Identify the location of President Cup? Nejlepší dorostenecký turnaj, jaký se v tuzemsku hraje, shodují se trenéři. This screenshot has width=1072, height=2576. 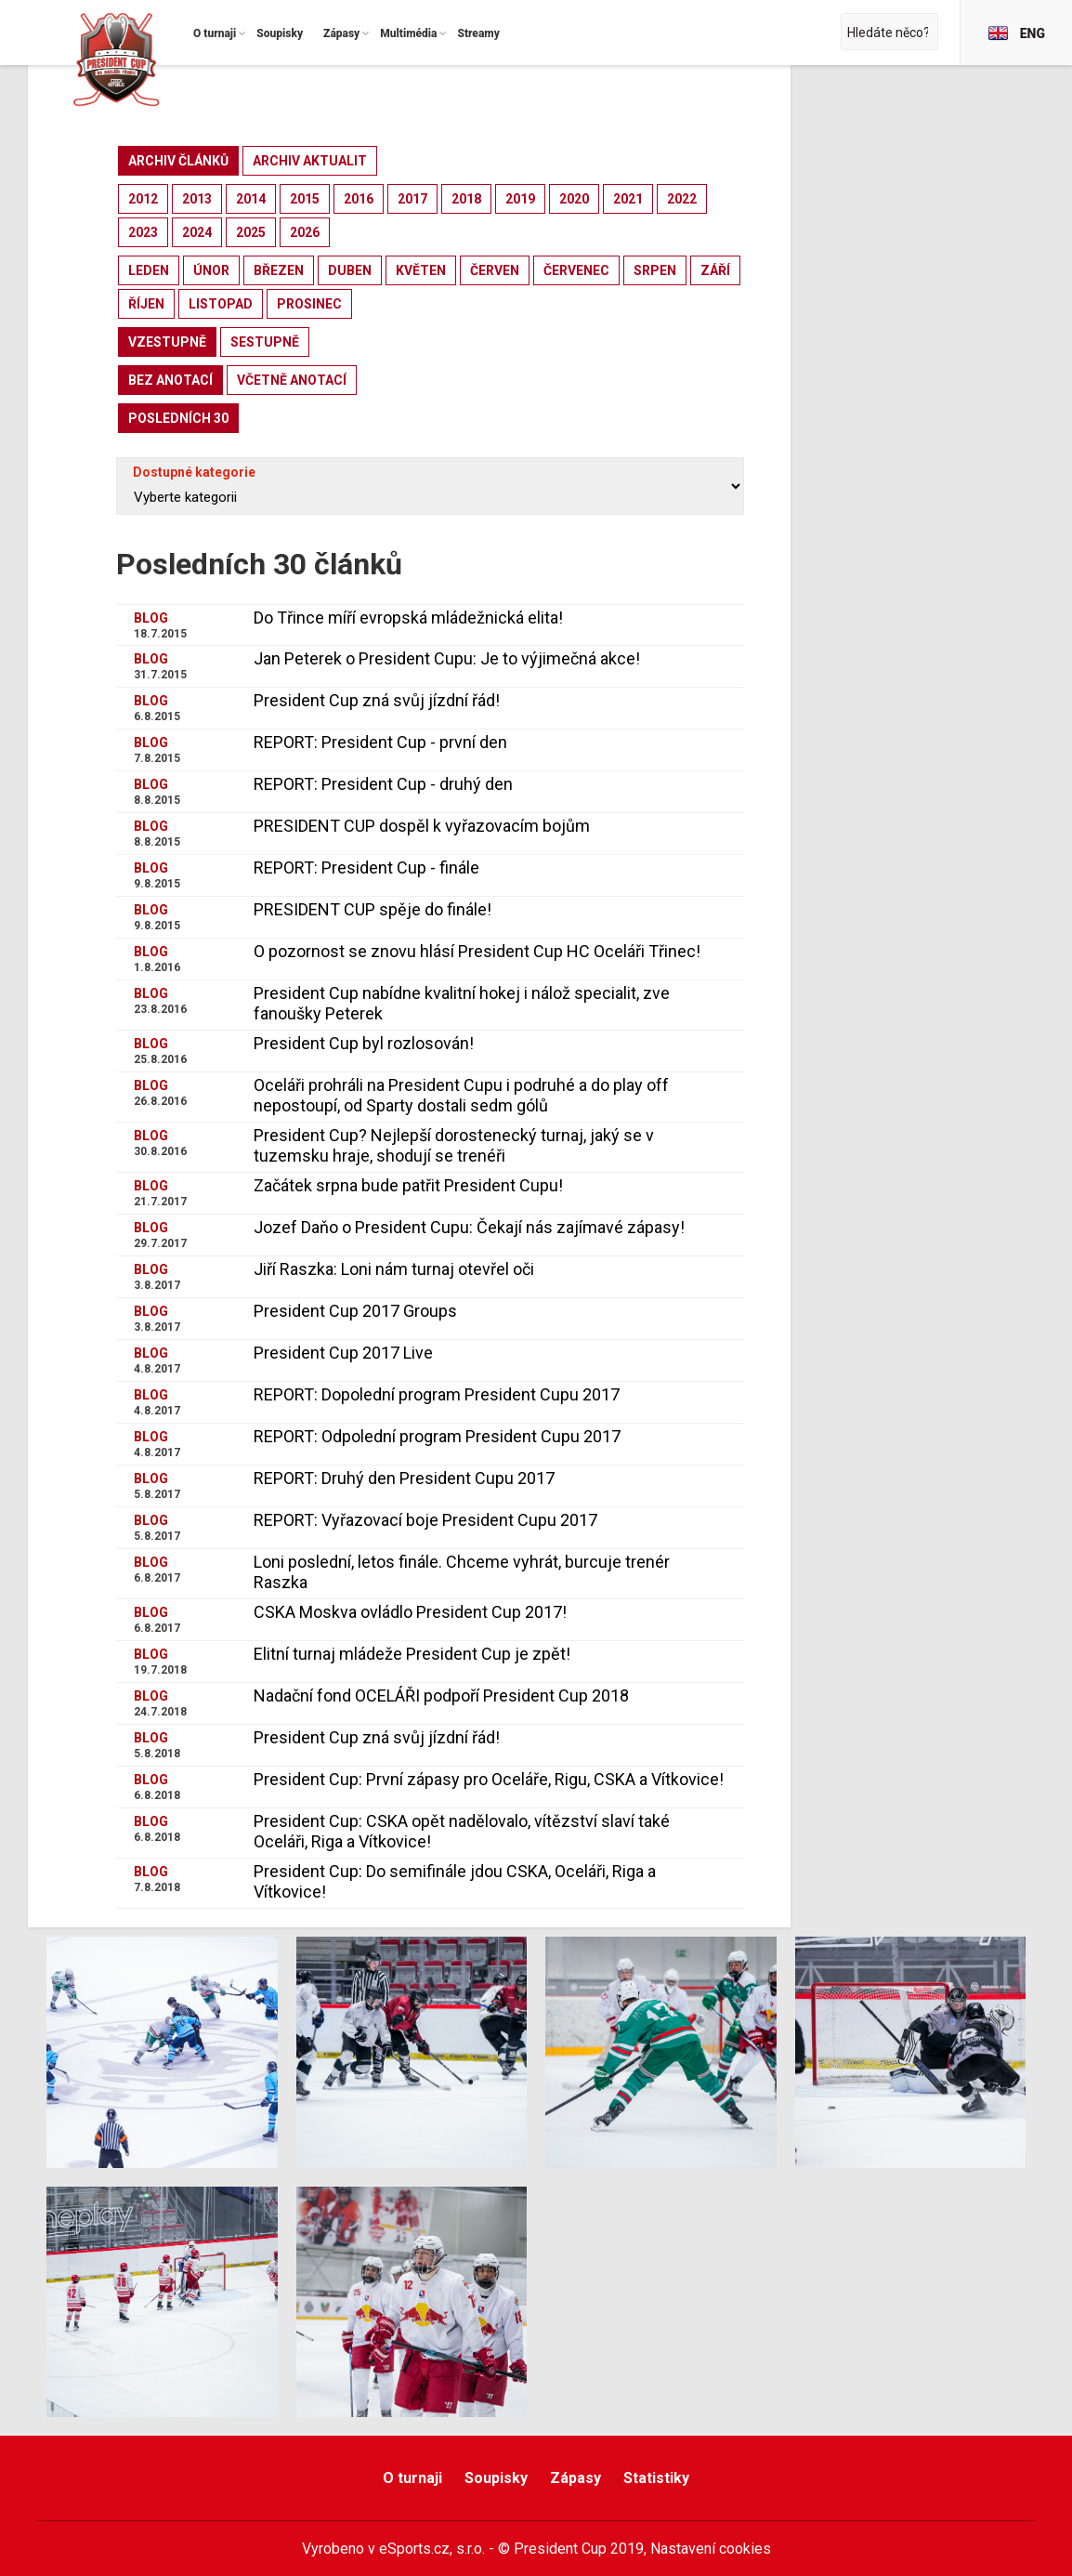
(454, 1145).